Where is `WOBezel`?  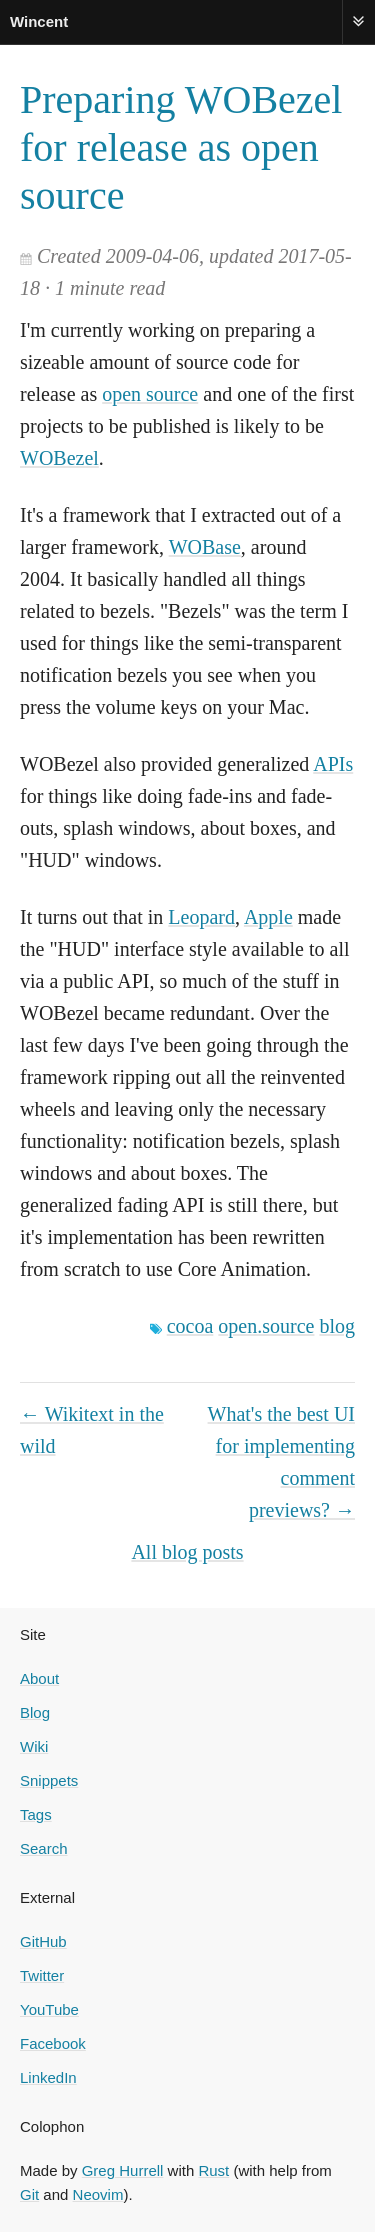 WOBezel is located at coordinates (59, 458).